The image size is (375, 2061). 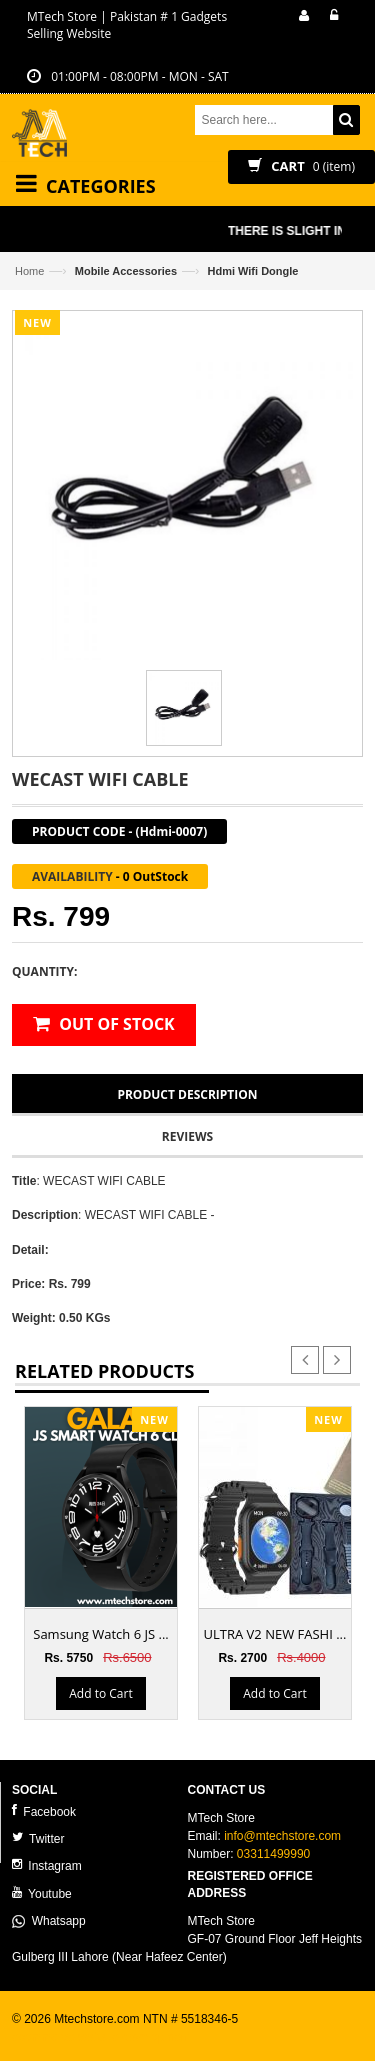 What do you see at coordinates (100, 1693) in the screenshot?
I see `Add to Cart` at bounding box center [100, 1693].